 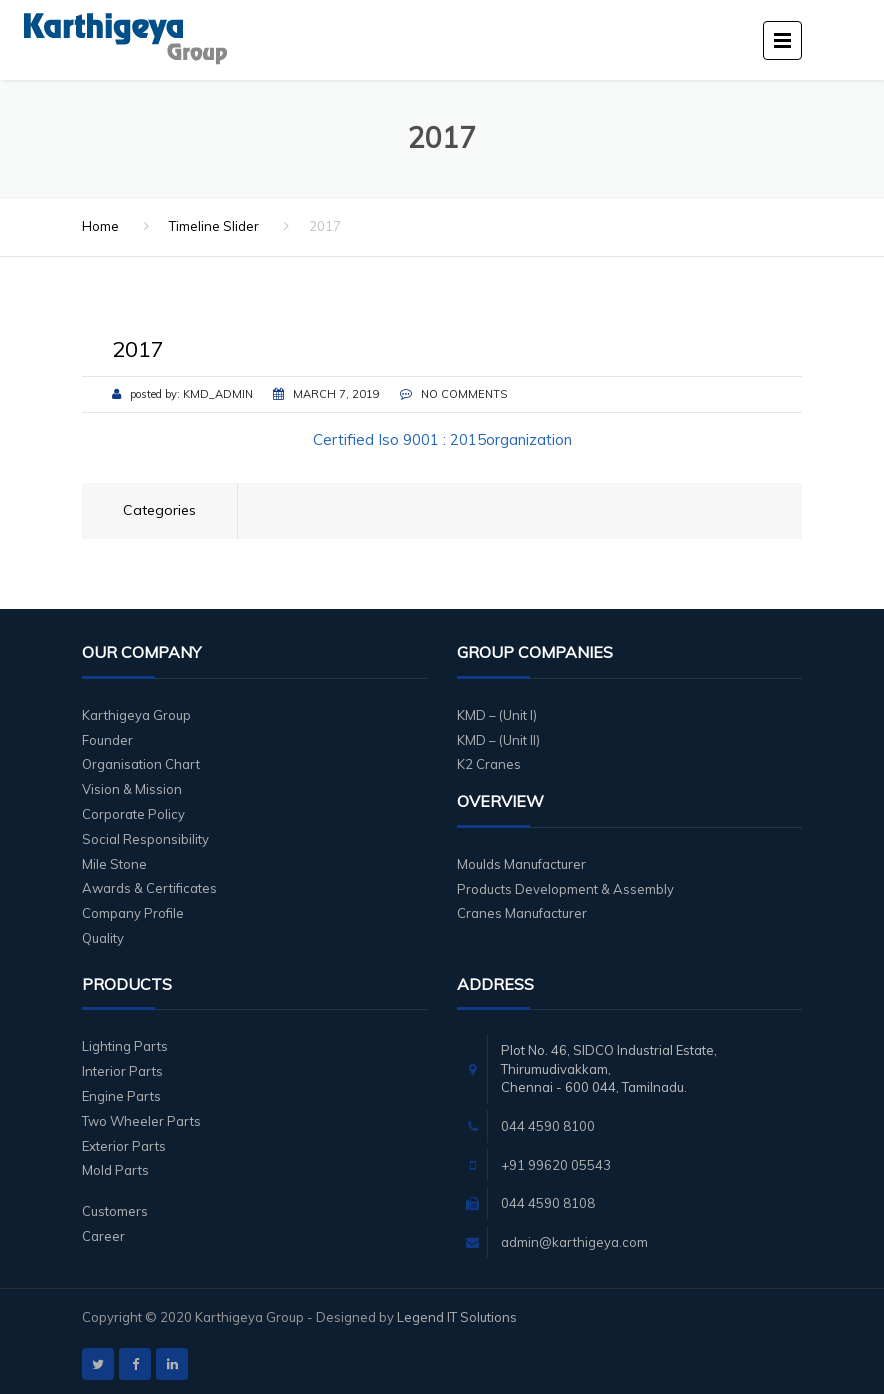 I want to click on +91 99620 05543, so click(x=556, y=1165).